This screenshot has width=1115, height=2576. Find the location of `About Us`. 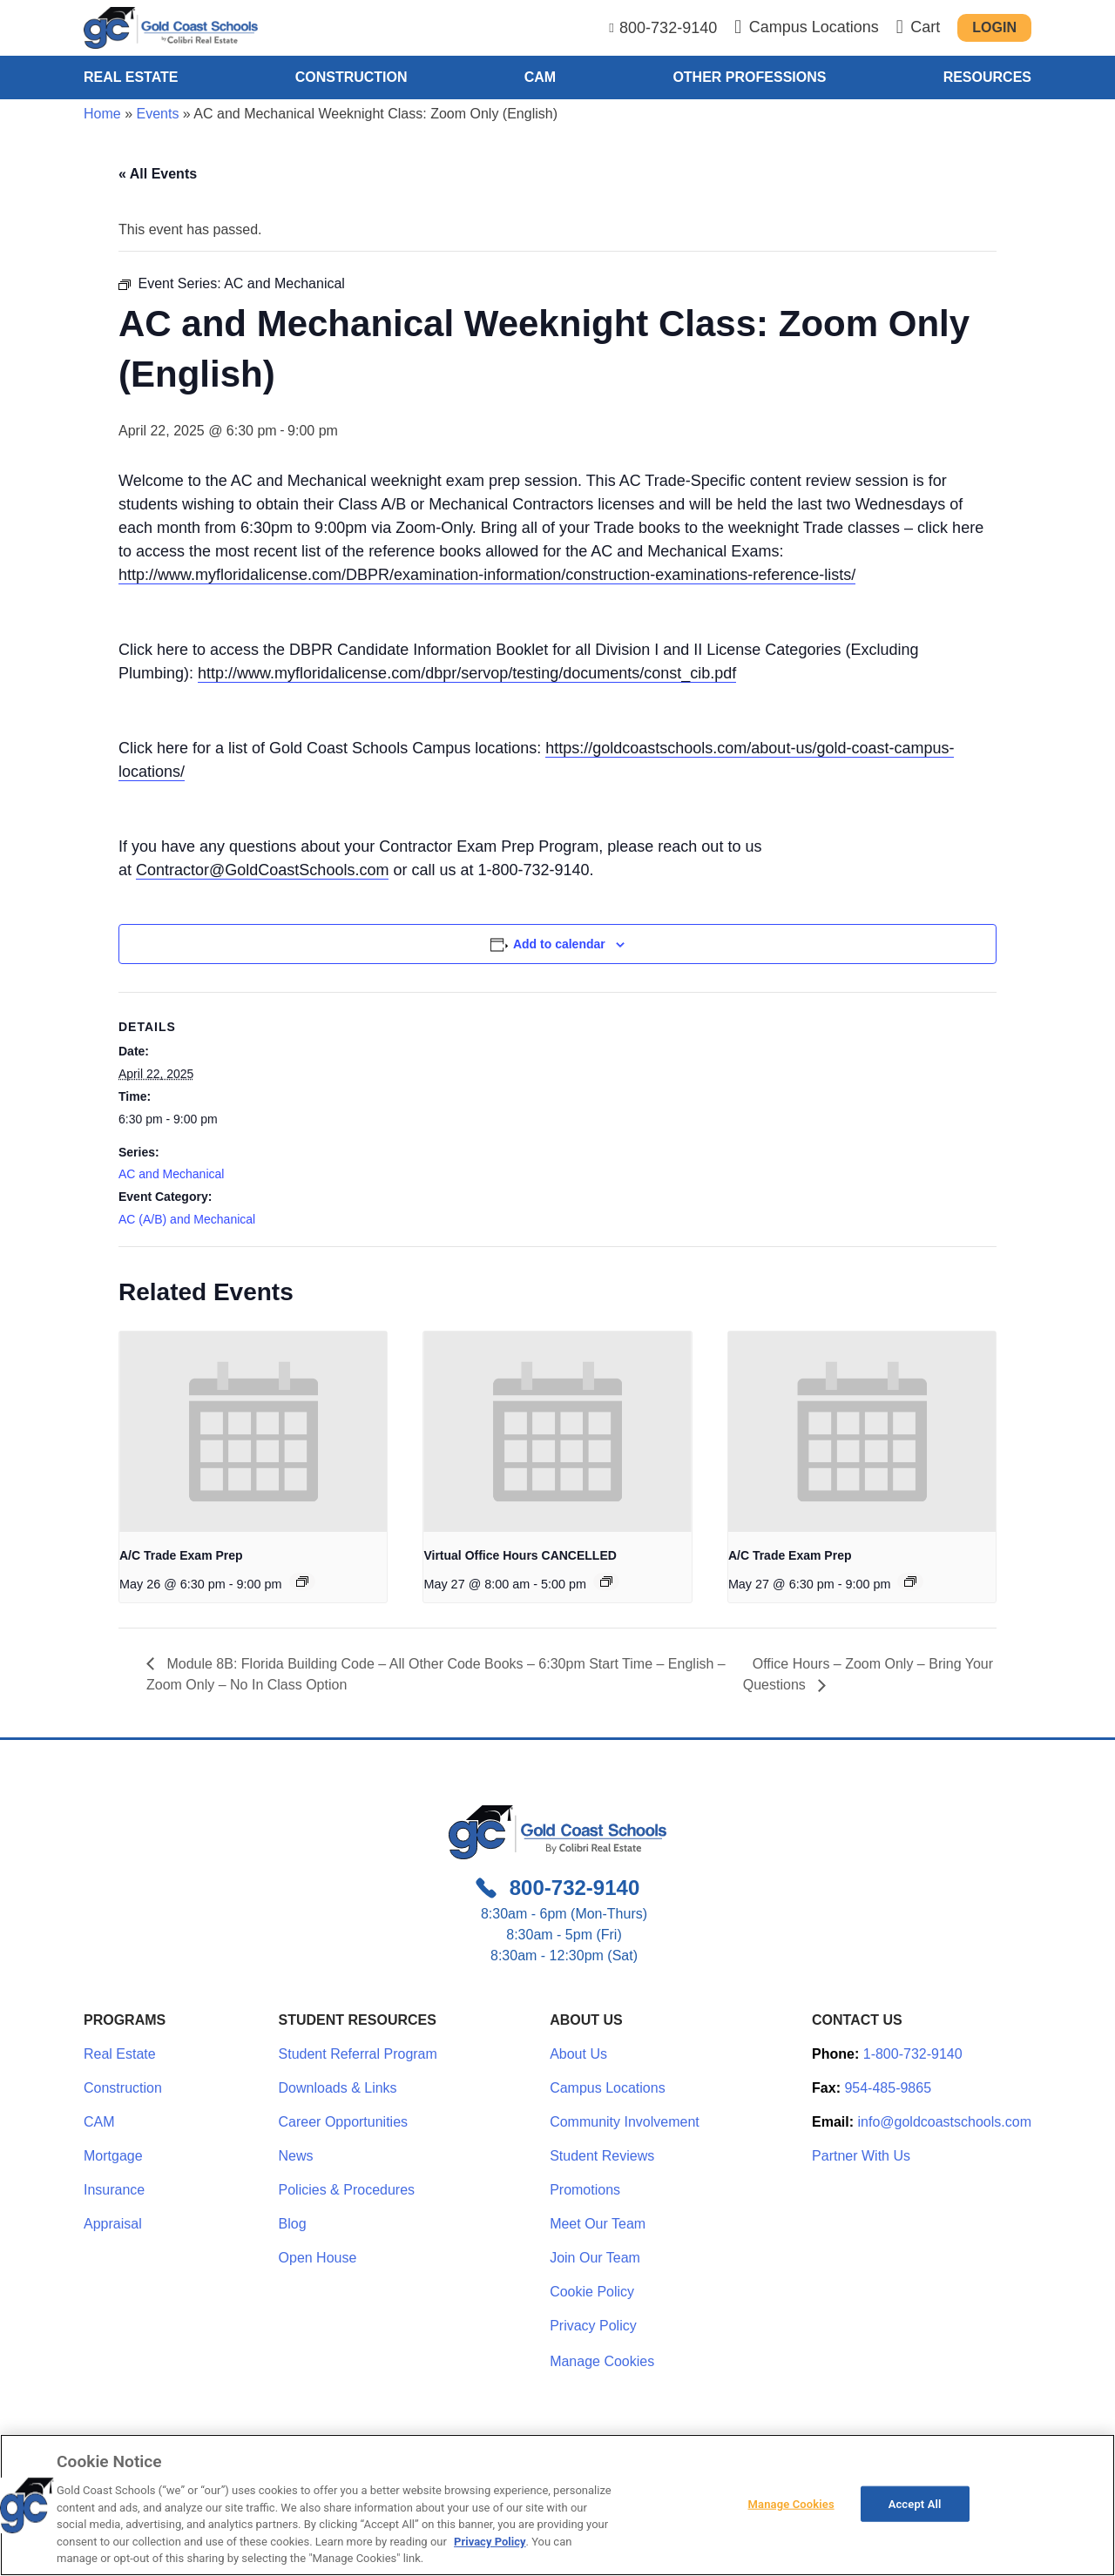

About Us is located at coordinates (578, 2054).